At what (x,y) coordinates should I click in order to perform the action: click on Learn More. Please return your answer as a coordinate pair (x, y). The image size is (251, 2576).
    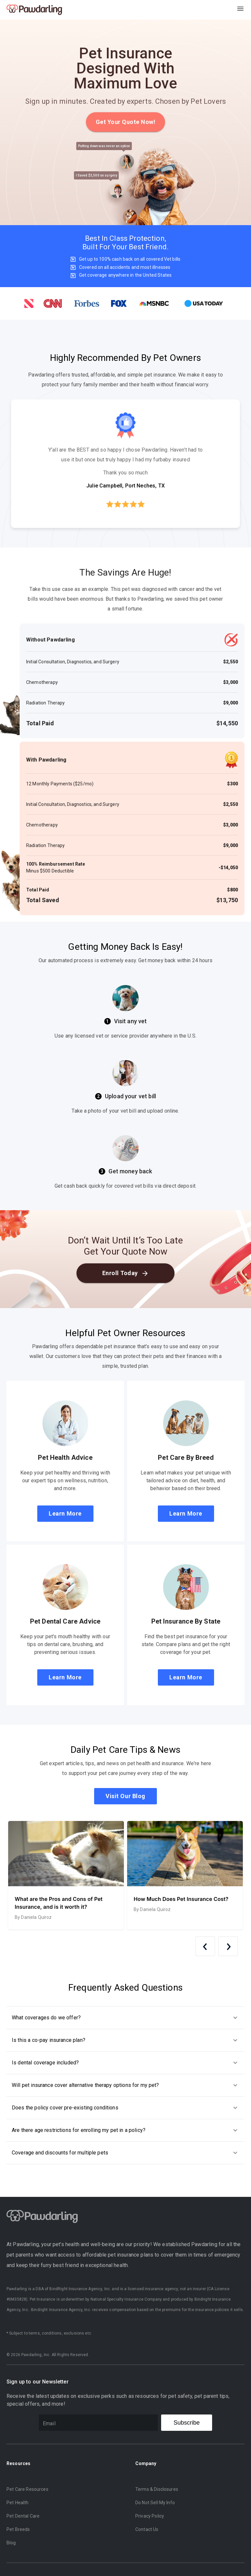
    Looking at the image, I should click on (65, 1513).